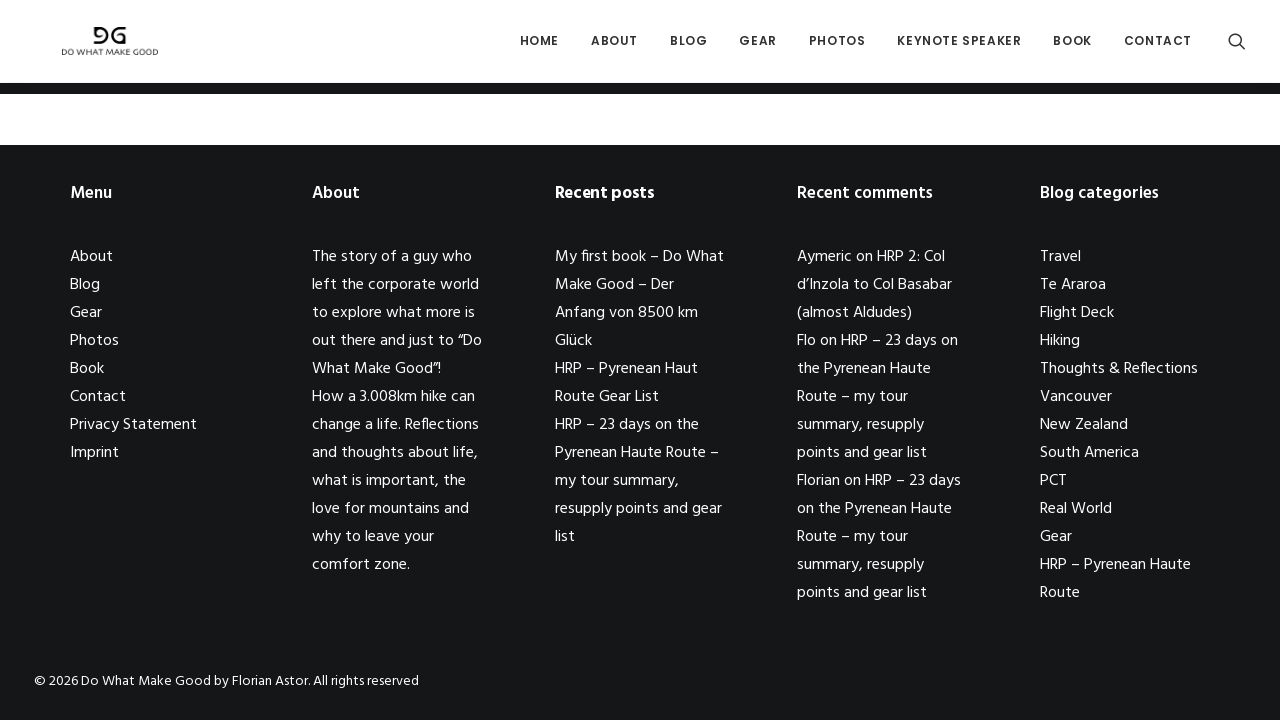 The height and width of the screenshot is (720, 1280). I want to click on New Zealand, so click(1084, 425).